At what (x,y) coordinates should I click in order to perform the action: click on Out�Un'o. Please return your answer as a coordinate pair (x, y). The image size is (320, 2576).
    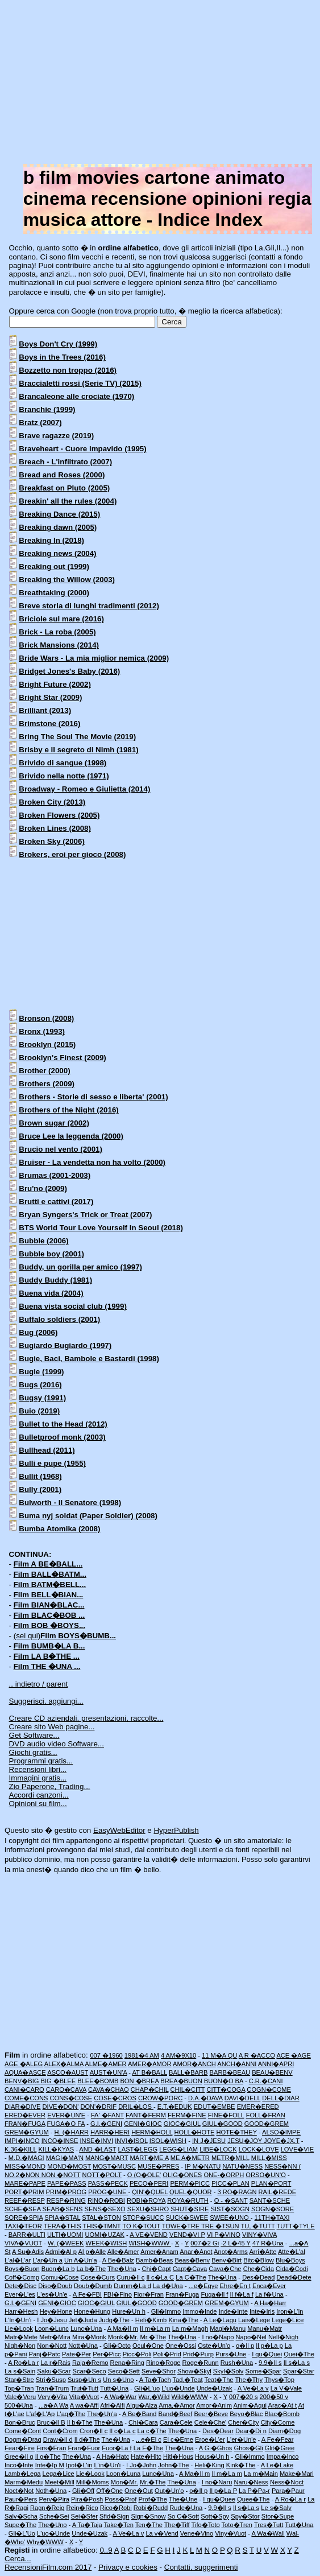
    Looking at the image, I should click on (169, 2490).